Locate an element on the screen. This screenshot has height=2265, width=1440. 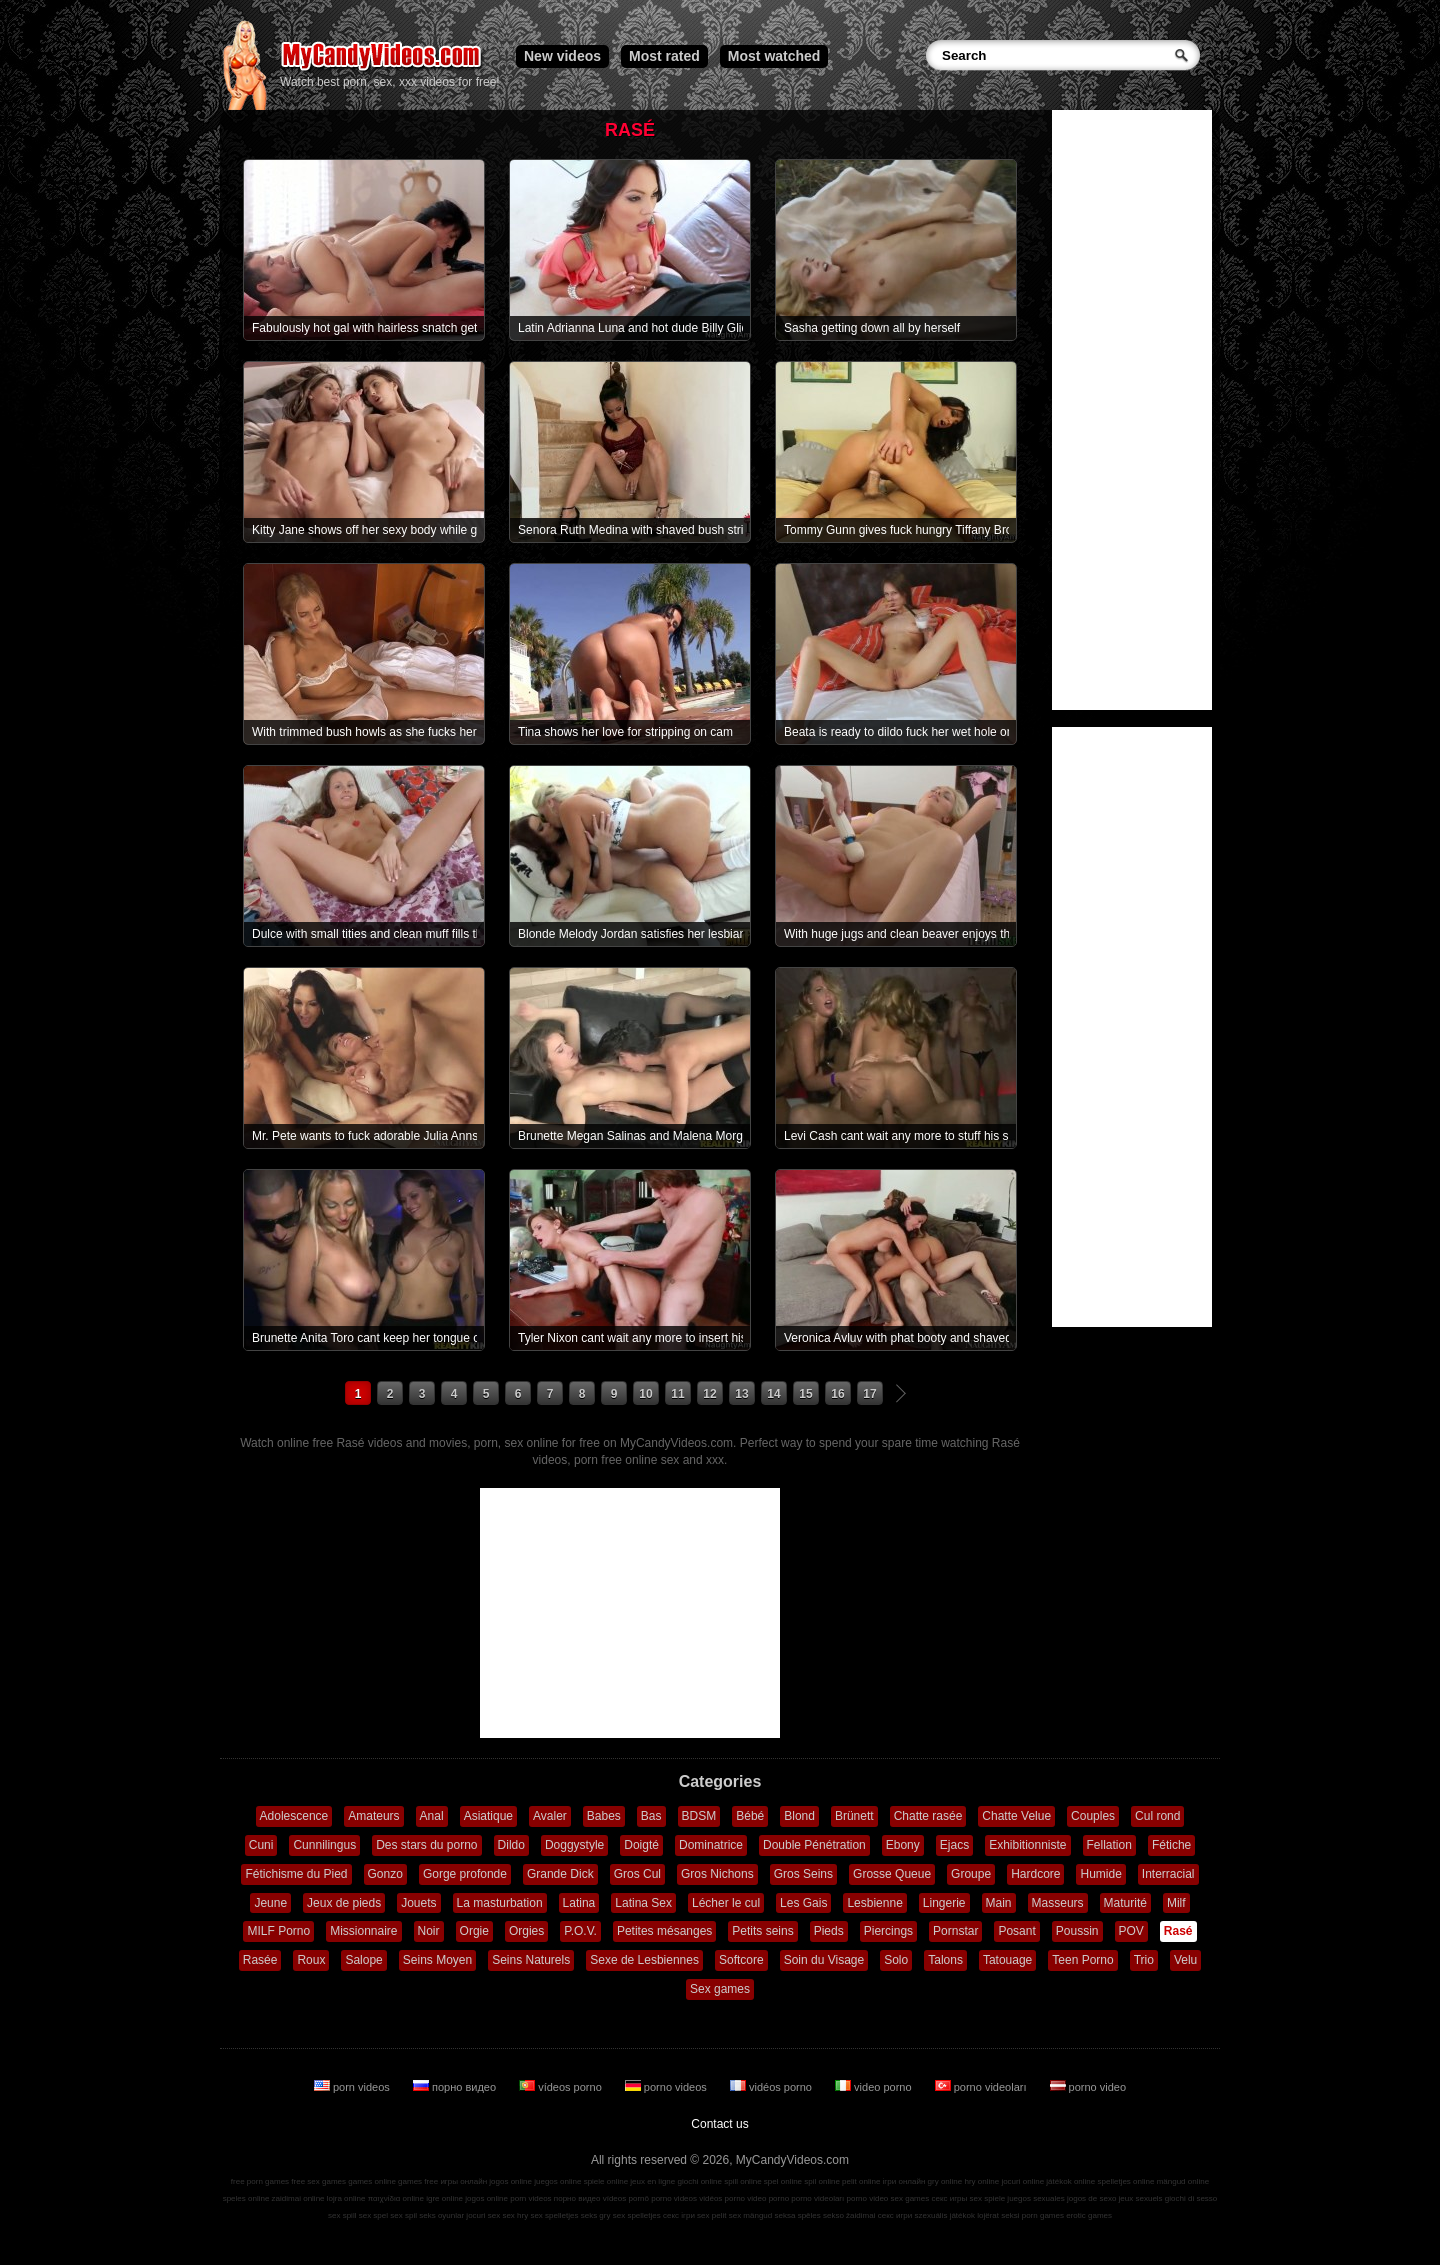
Babes is located at coordinates (604, 1816).